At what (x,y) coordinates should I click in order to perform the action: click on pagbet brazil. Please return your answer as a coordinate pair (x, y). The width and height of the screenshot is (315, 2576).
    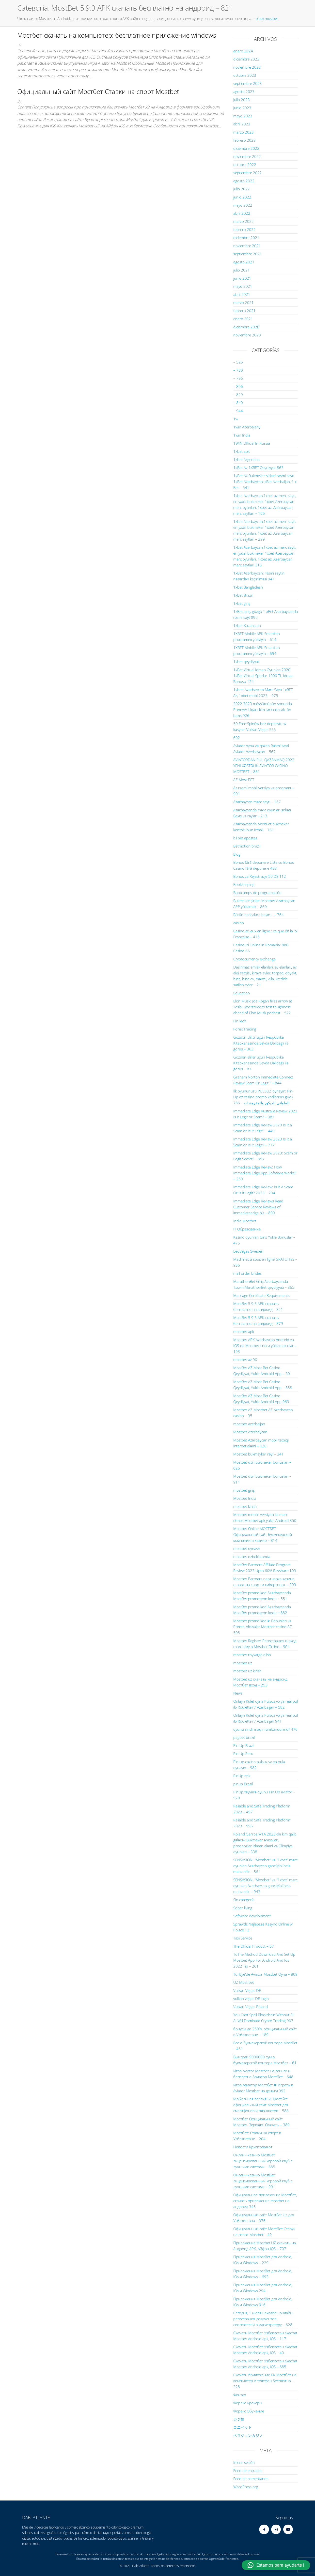
    Looking at the image, I should click on (244, 1737).